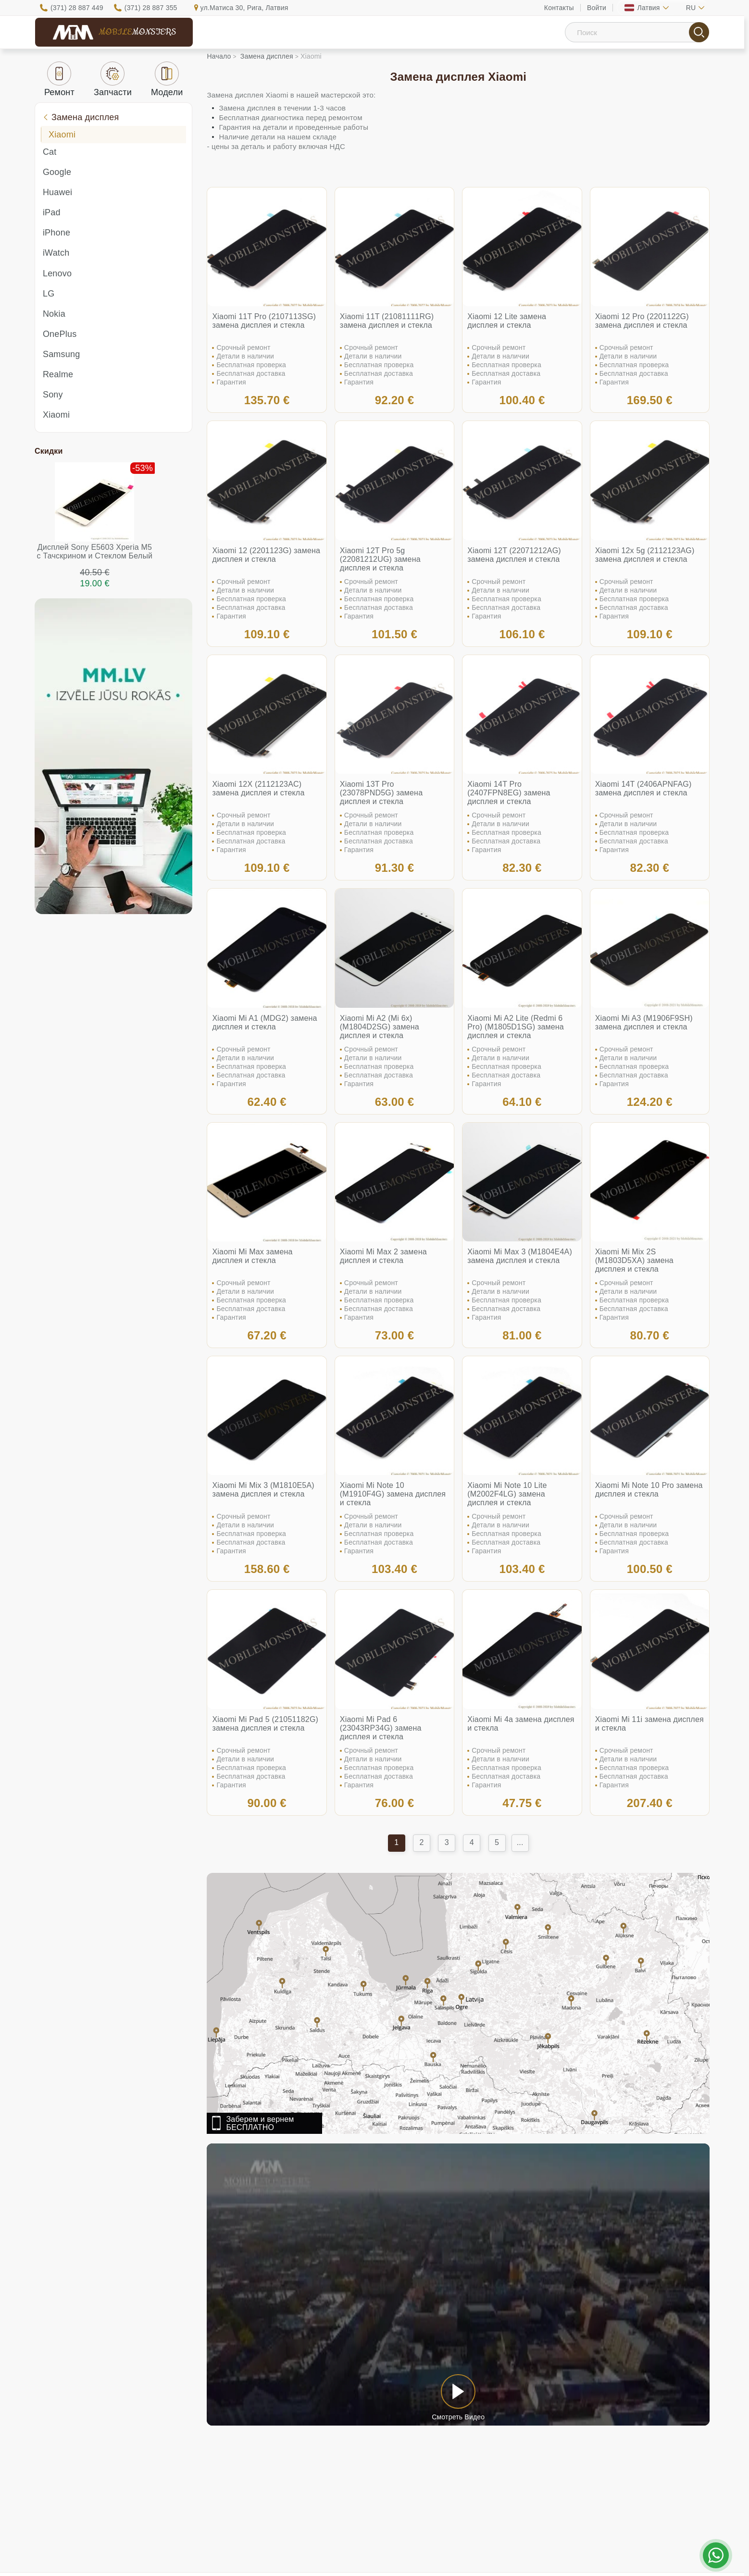  Describe the element at coordinates (634, 1260) in the screenshot. I see `Xiaomi Mi Mix 2S (M1803D5XA) замена дисплея и стекла` at that location.